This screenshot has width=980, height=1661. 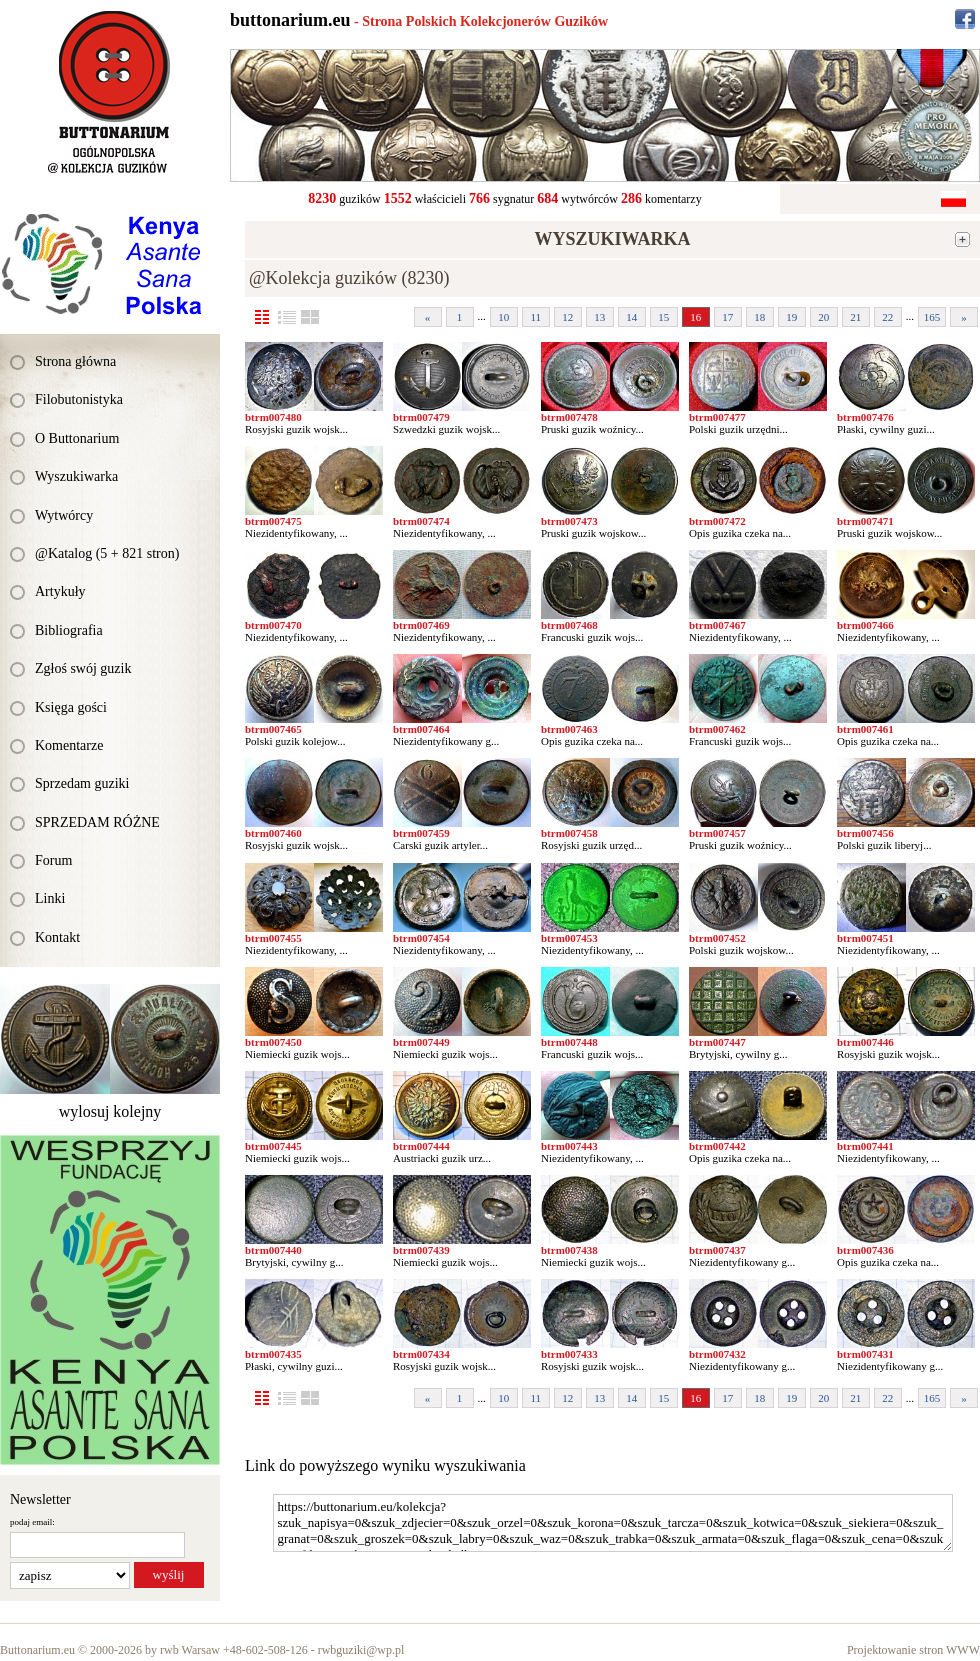 What do you see at coordinates (421, 1042) in the screenshot?
I see `btrm007449` at bounding box center [421, 1042].